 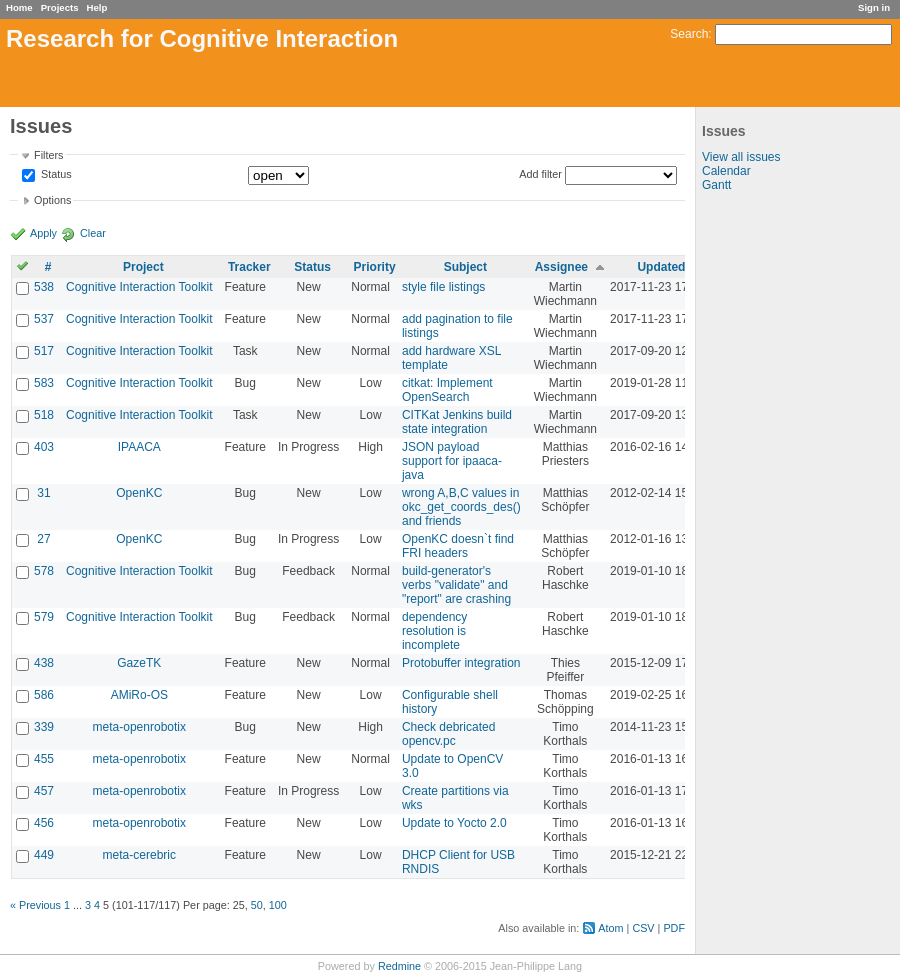 I want to click on 583, so click(x=44, y=383).